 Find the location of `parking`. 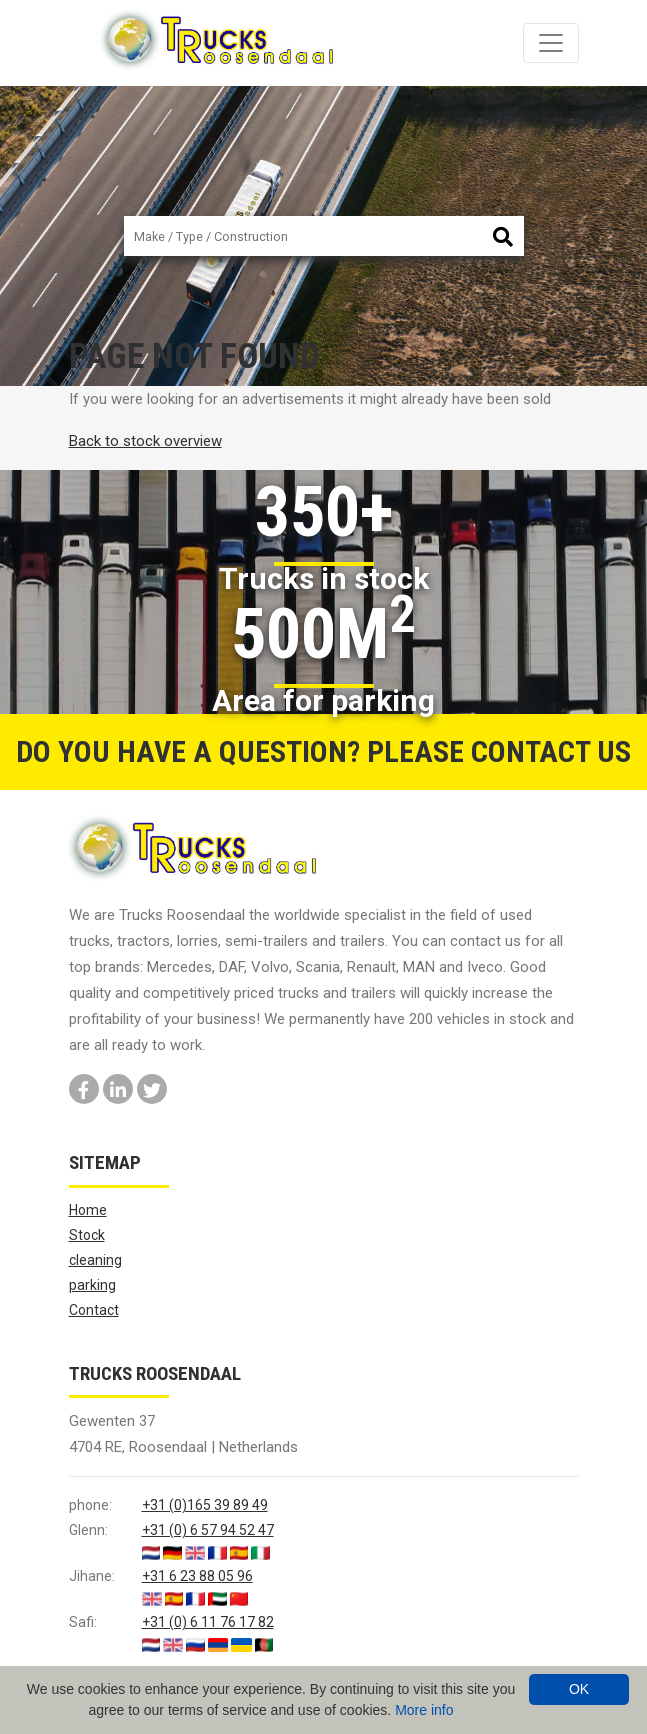

parking is located at coordinates (92, 1285).